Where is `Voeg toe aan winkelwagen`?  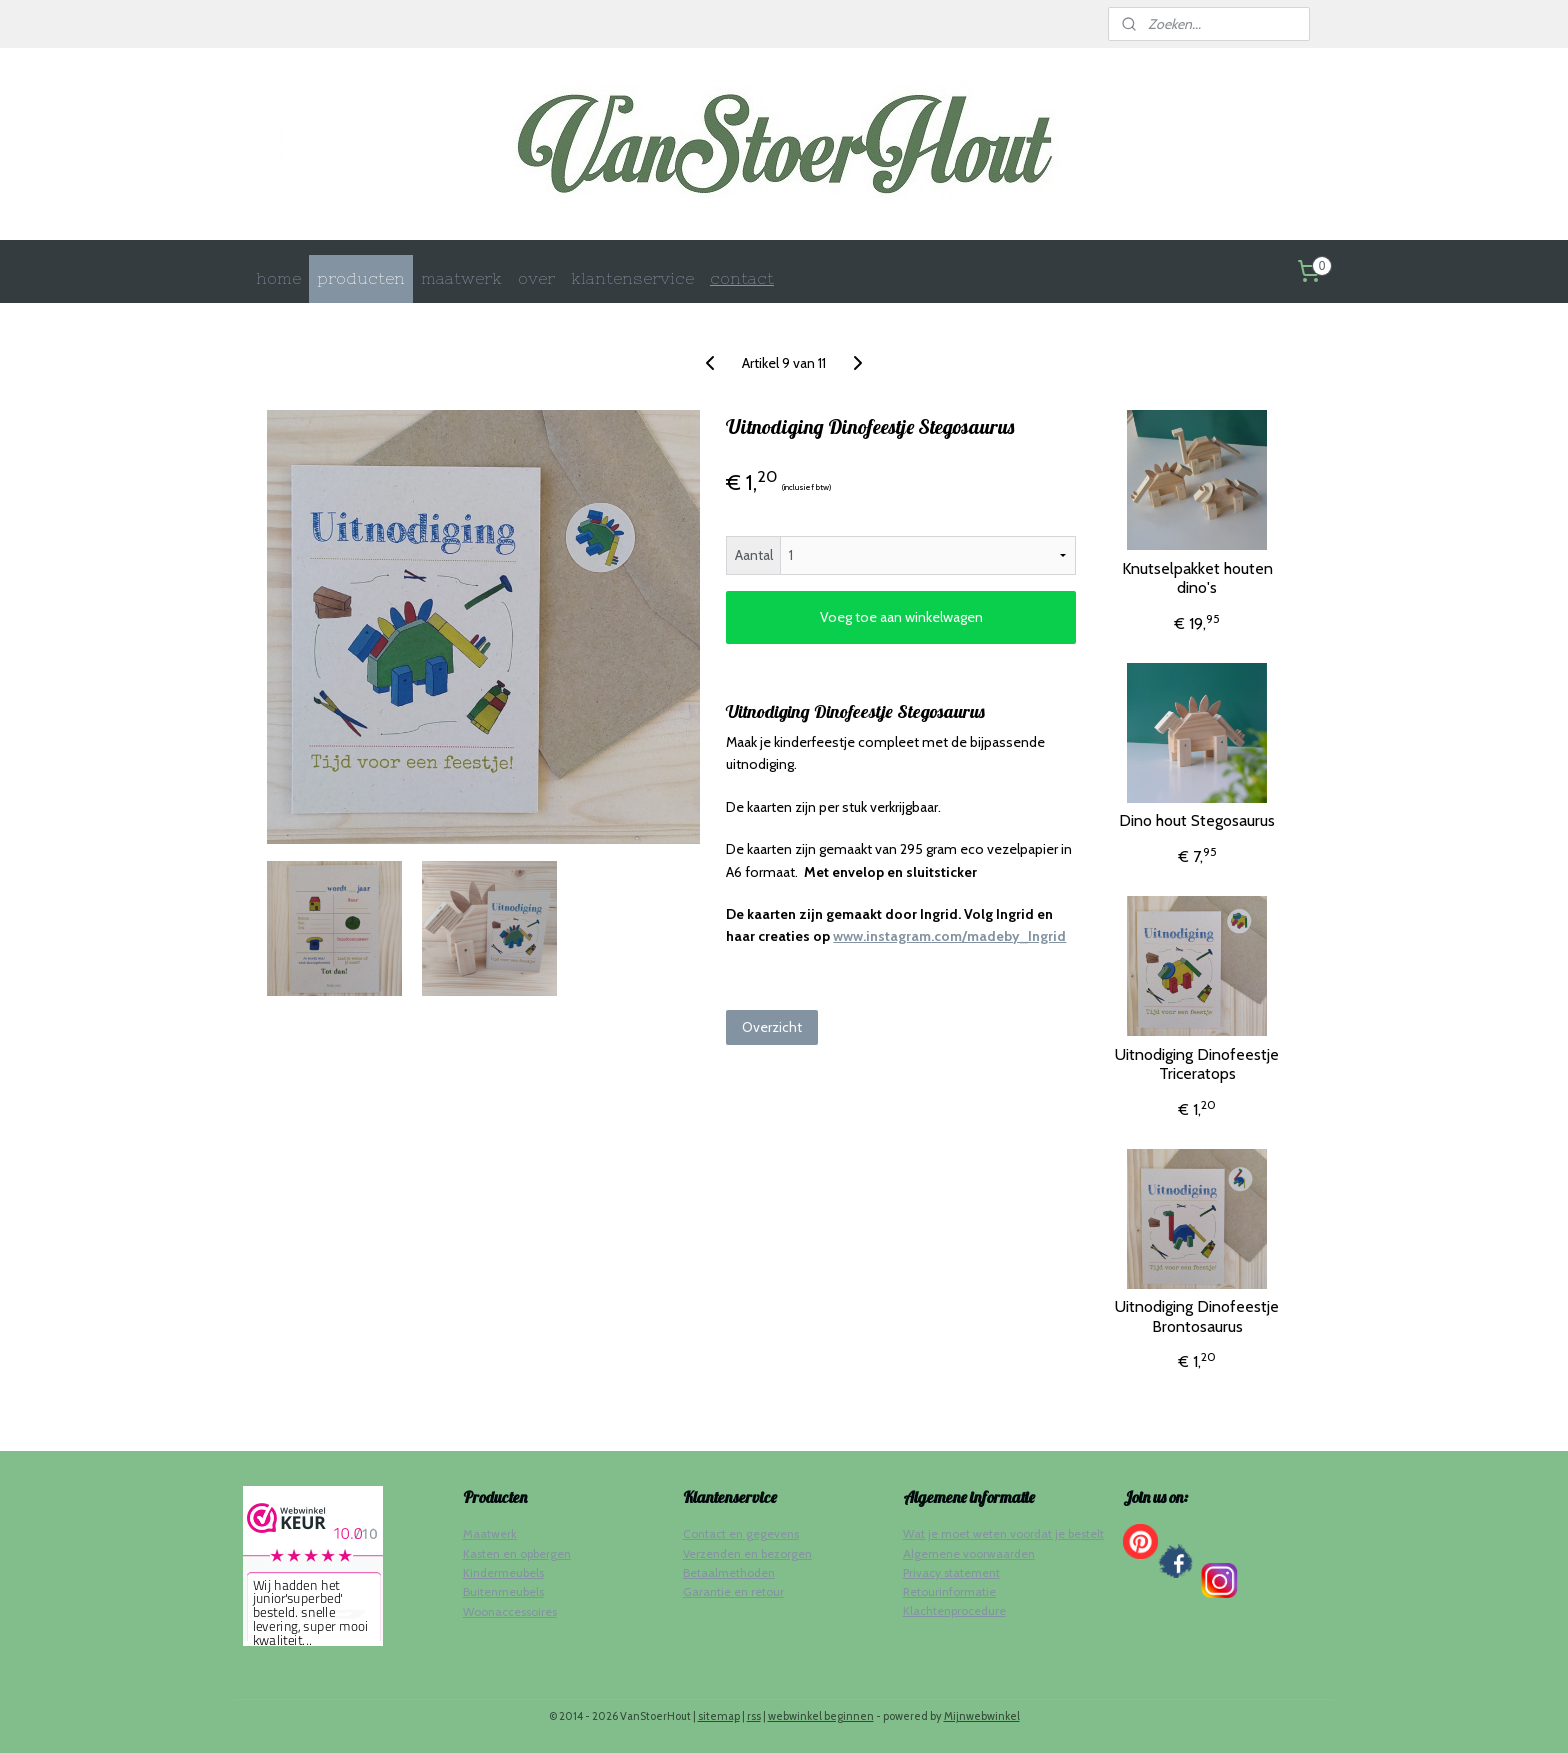
Voeg toe aan winkelwagen is located at coordinates (901, 617).